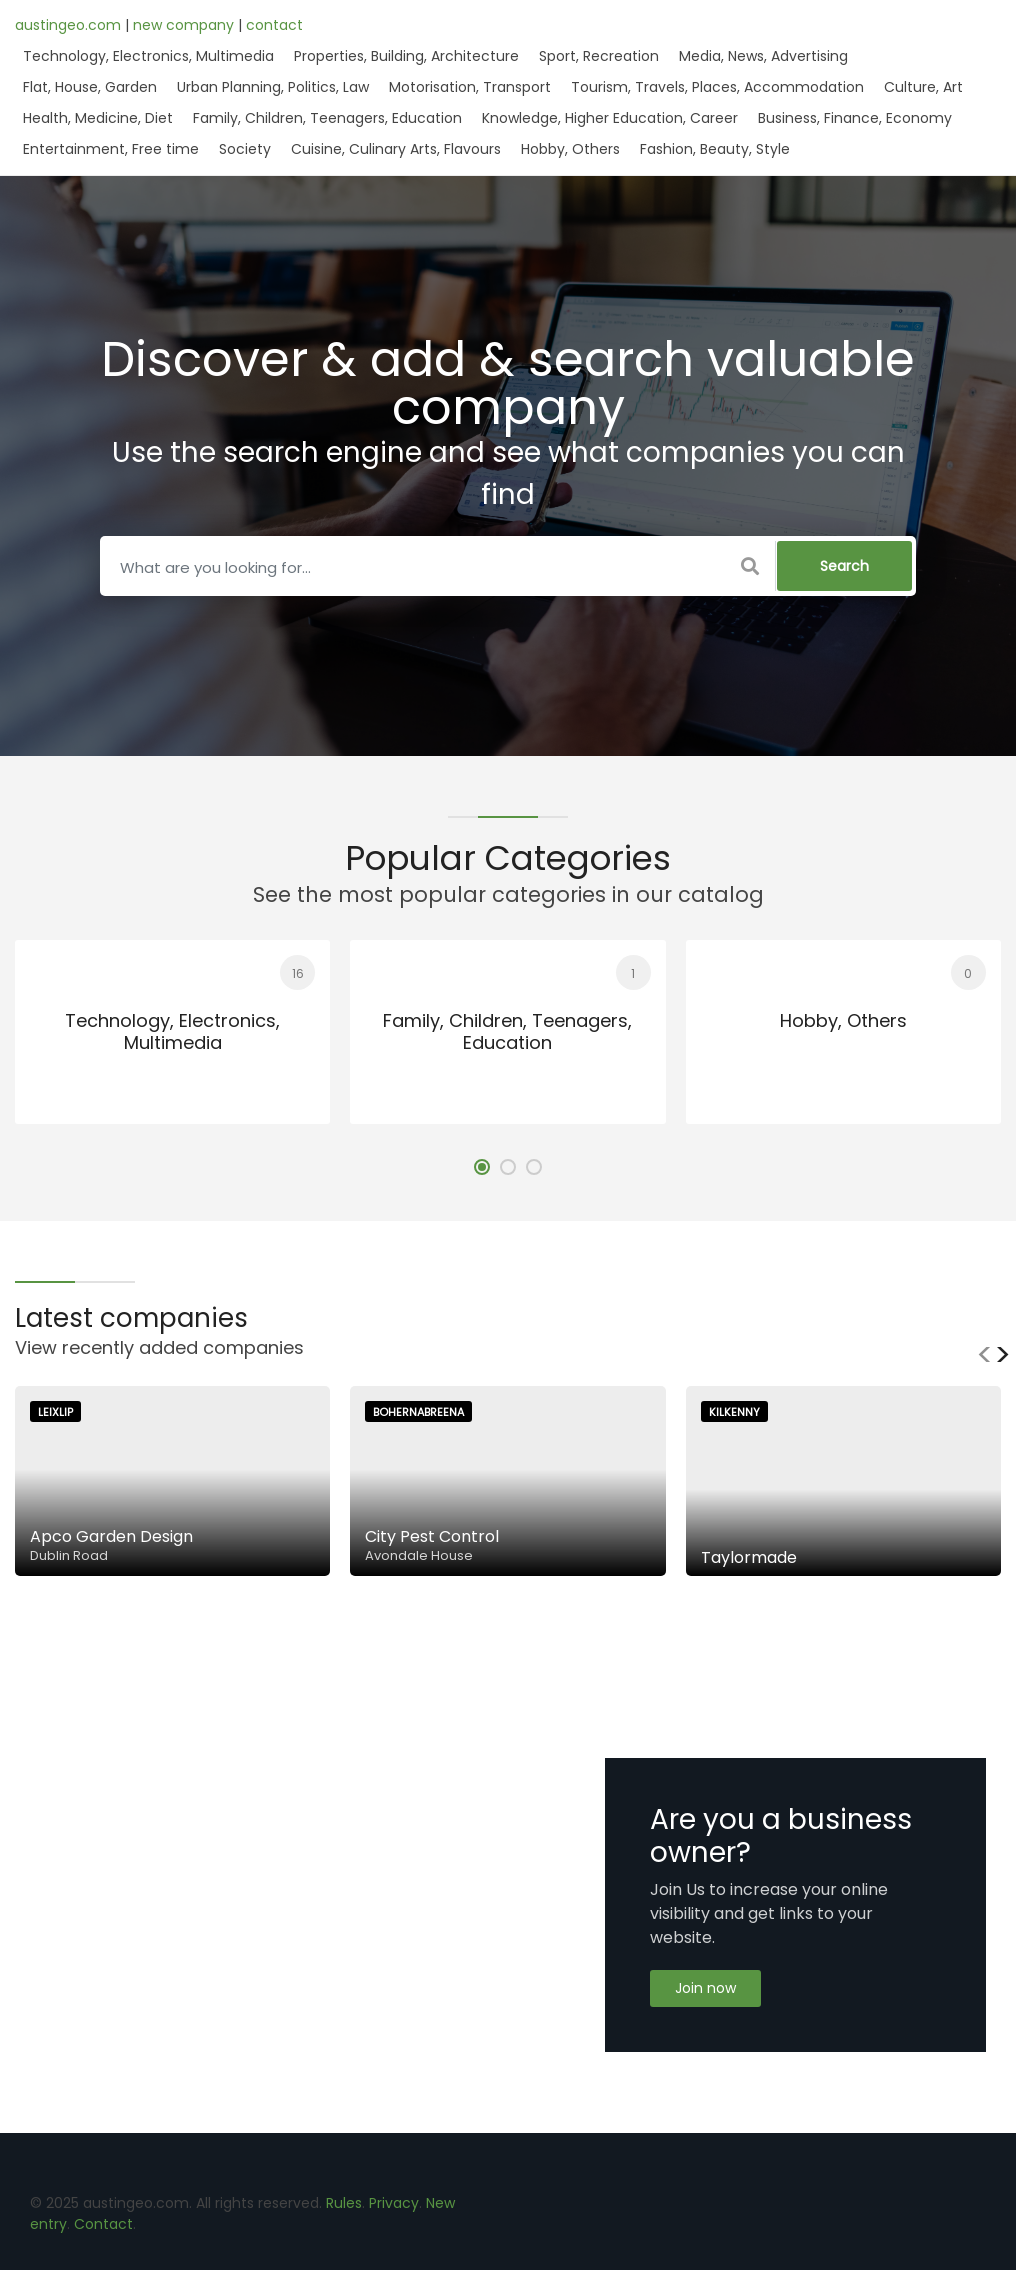  What do you see at coordinates (327, 118) in the screenshot?
I see `Family, Children, Teenagers, Education` at bounding box center [327, 118].